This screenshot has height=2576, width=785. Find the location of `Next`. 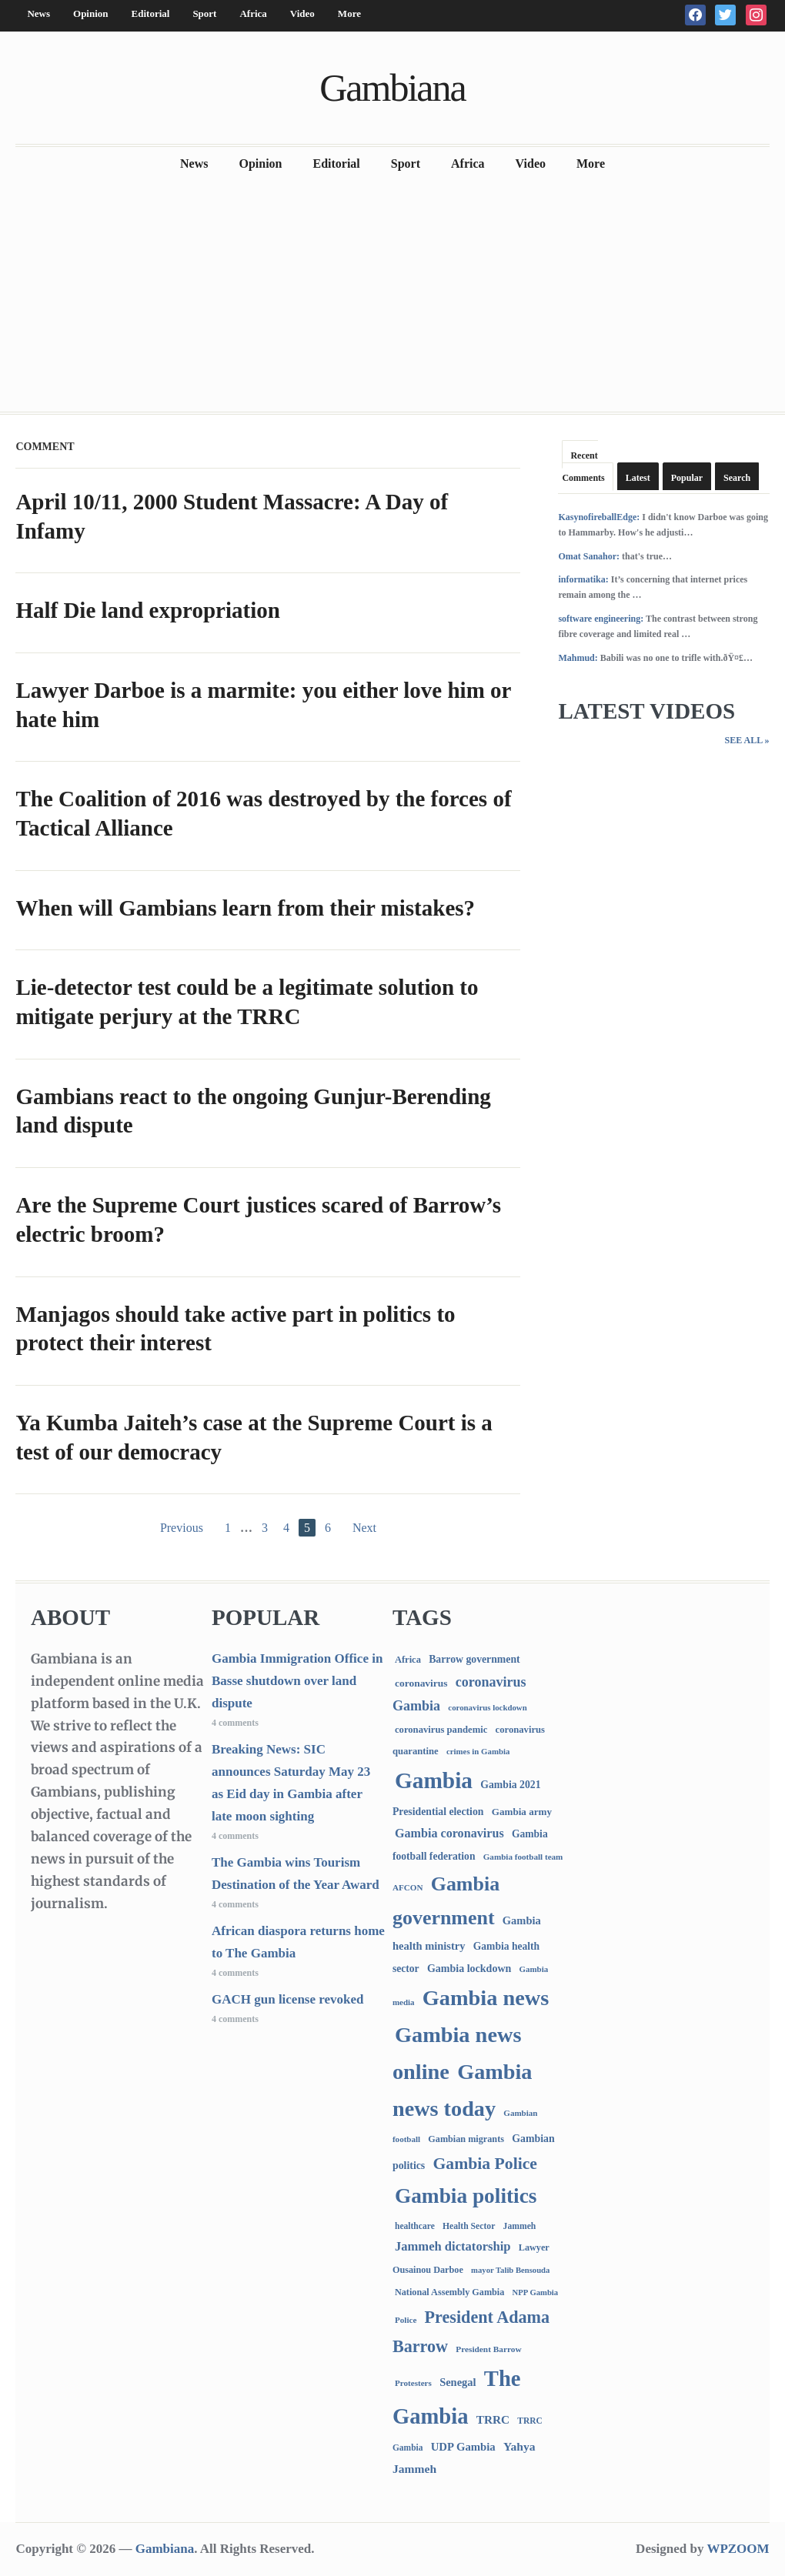

Next is located at coordinates (364, 1527).